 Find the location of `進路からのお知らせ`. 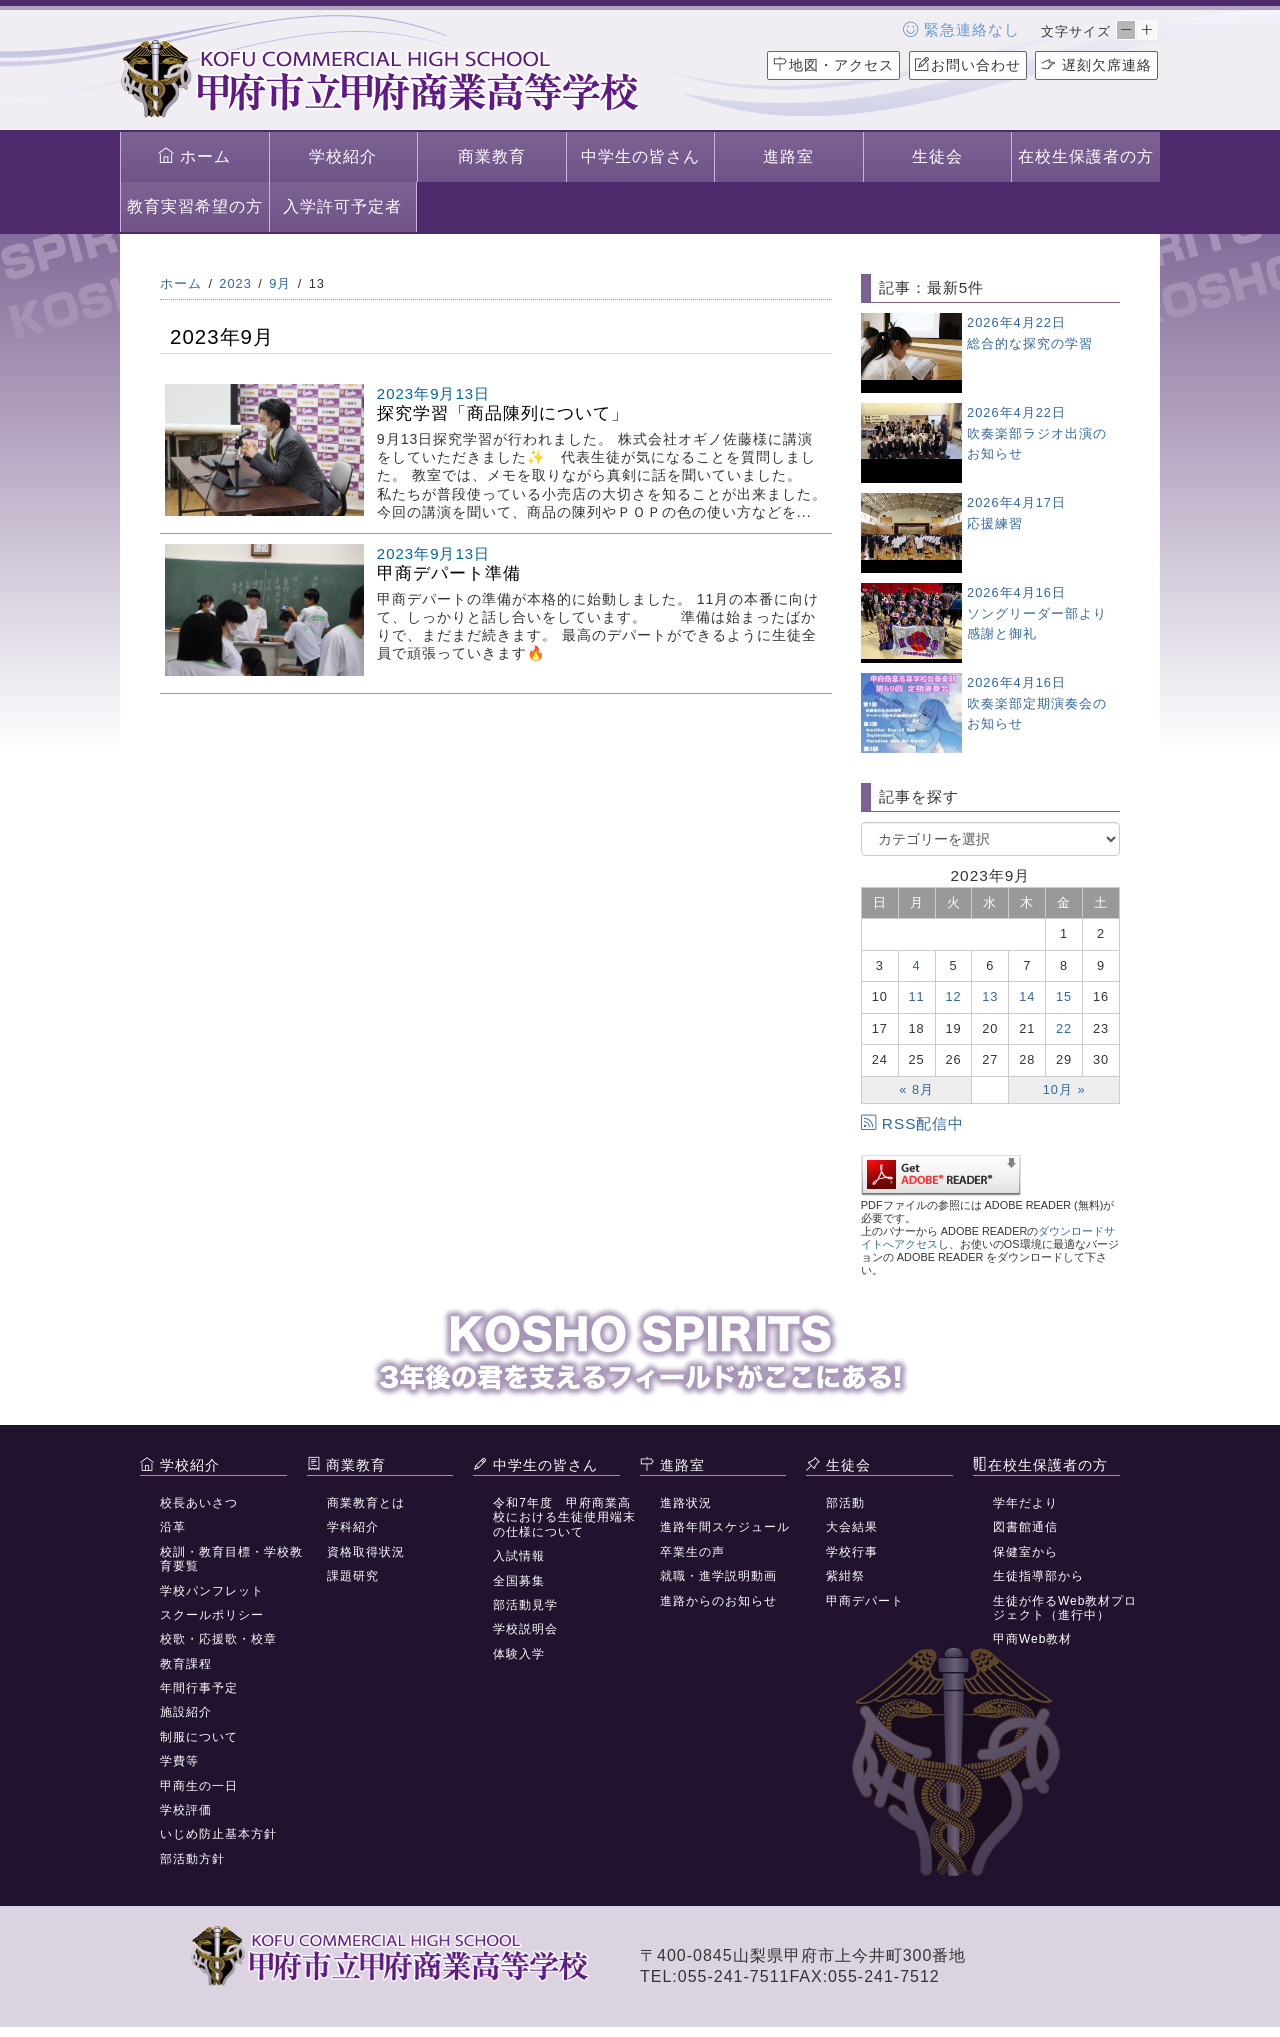

進路からのお知らせ is located at coordinates (718, 1601).